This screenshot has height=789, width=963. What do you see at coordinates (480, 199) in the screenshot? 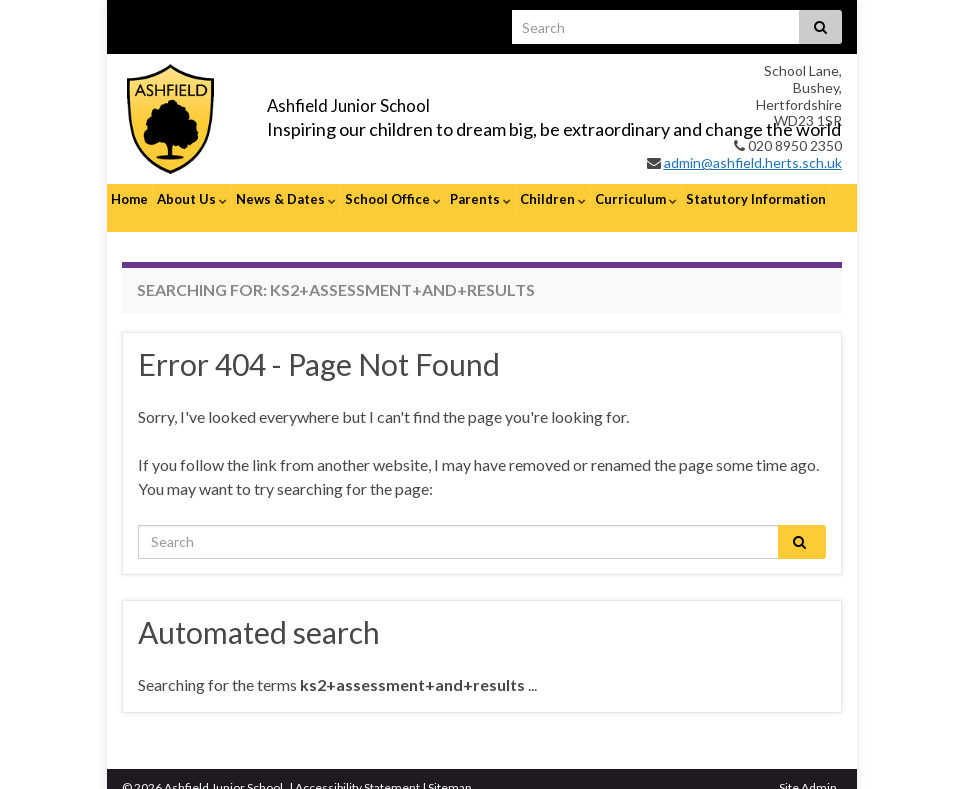
I see `Parents` at bounding box center [480, 199].